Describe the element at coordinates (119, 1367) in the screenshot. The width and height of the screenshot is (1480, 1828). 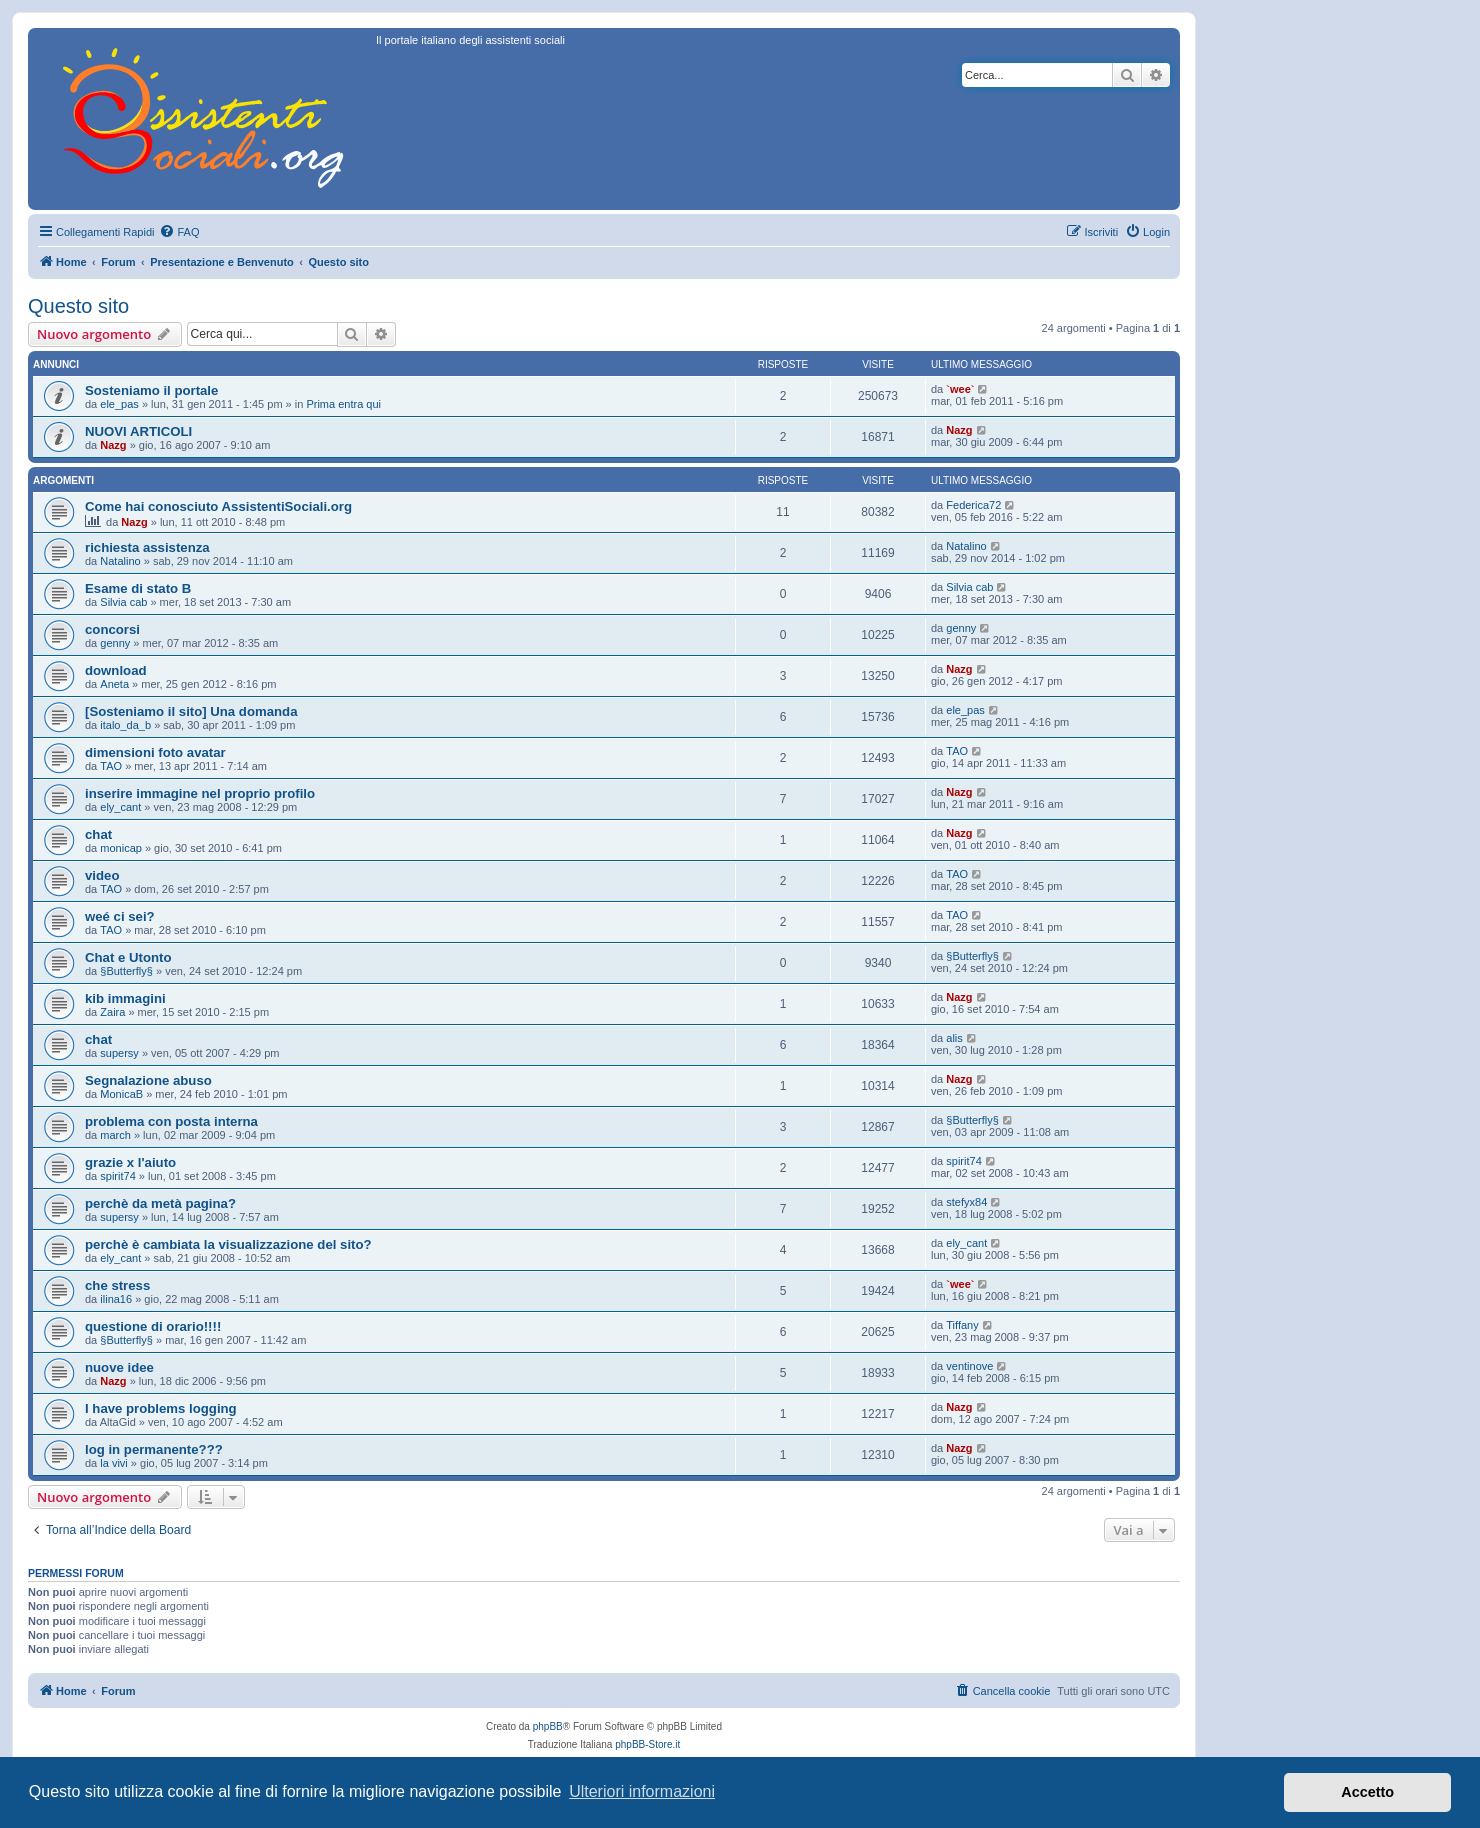
I see `nuove idee` at that location.